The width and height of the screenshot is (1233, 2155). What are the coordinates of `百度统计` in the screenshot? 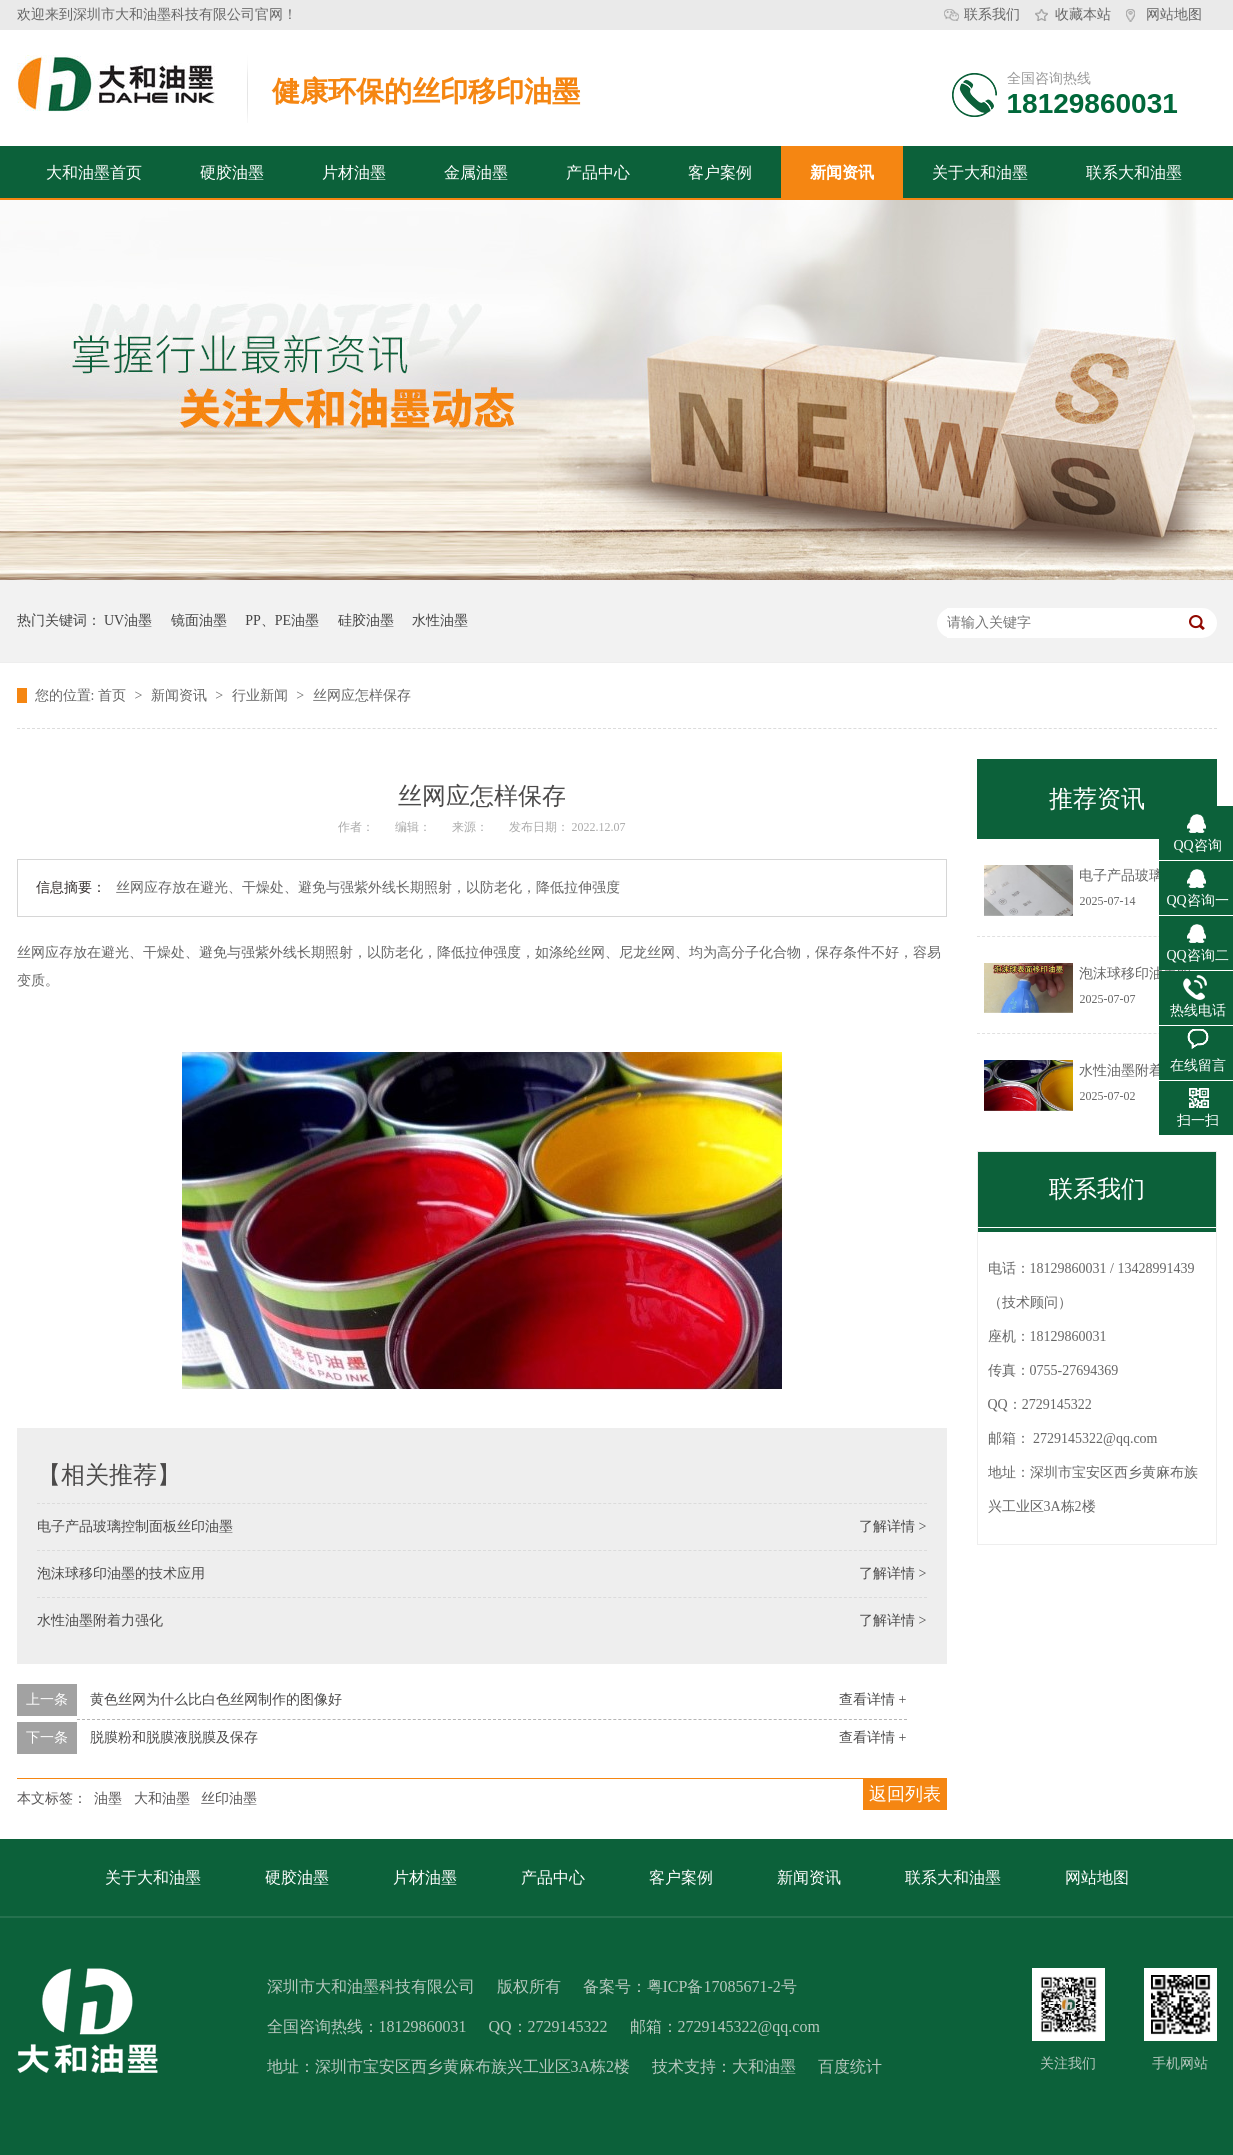 It's located at (850, 2066).